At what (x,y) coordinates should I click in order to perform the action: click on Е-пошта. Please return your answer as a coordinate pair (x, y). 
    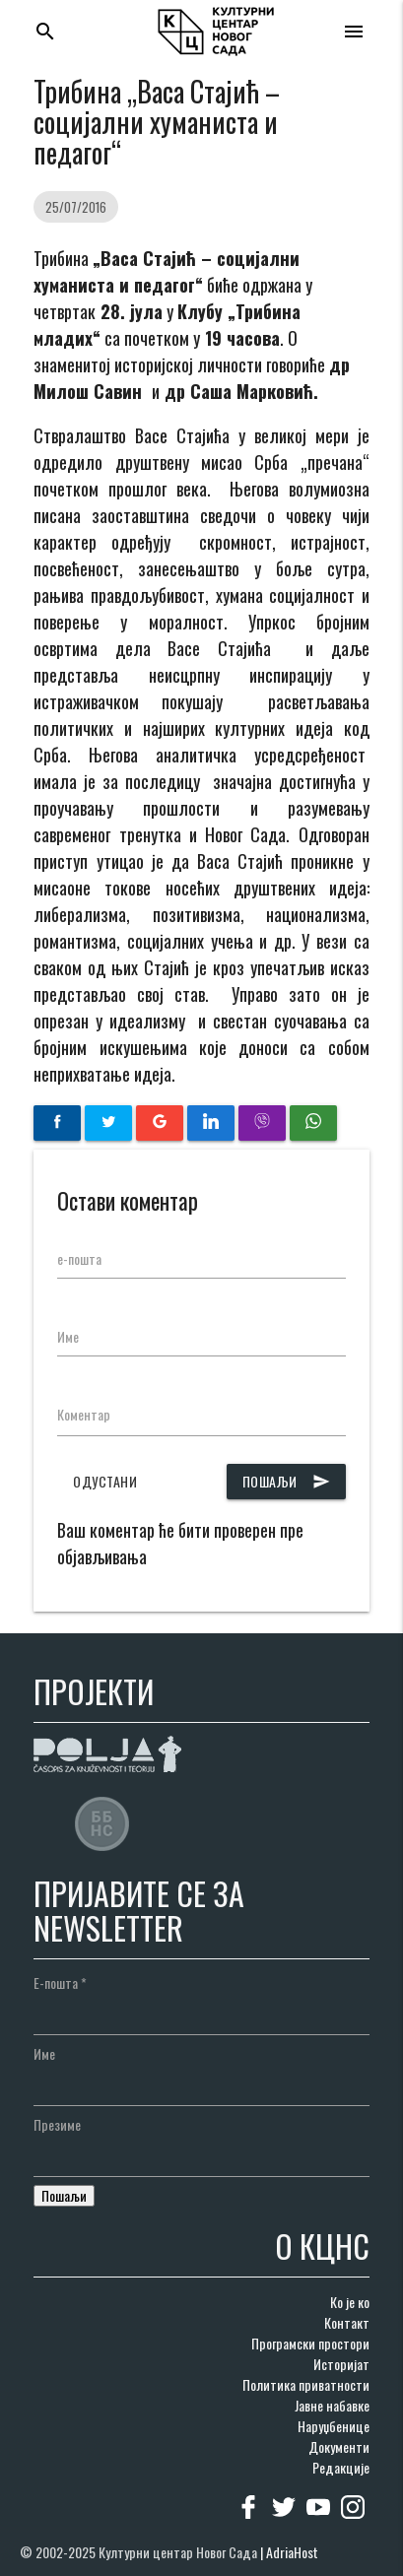
    Looking at the image, I should click on (60, 1982).